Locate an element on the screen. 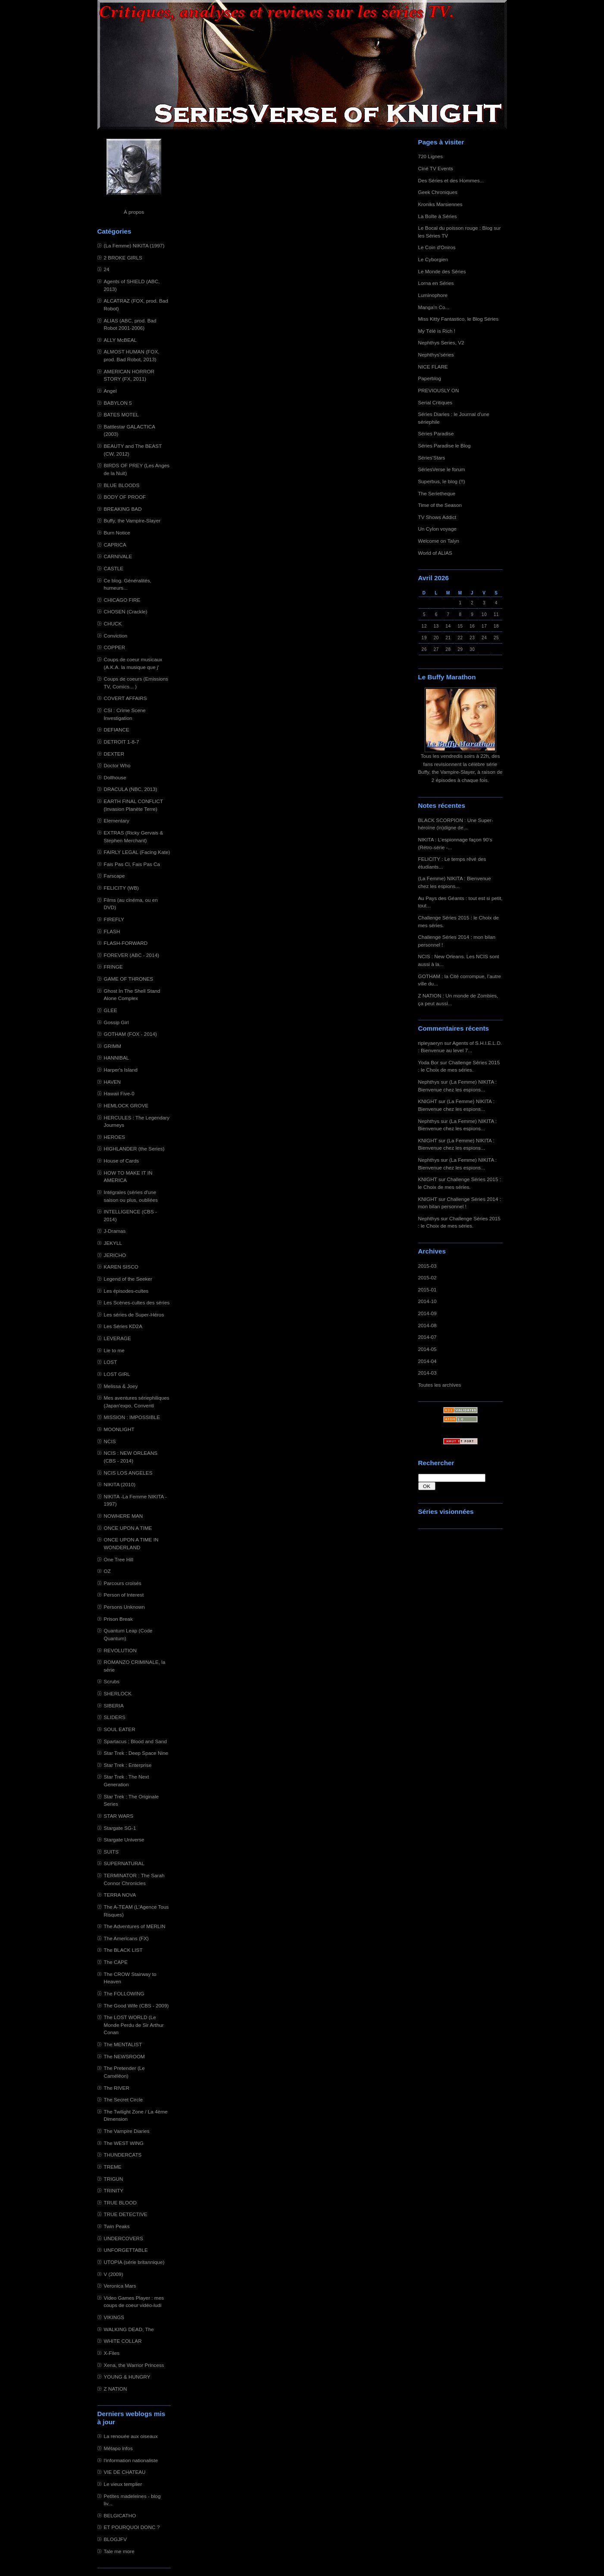 The height and width of the screenshot is (2576, 604). CAPRICA is located at coordinates (115, 544).